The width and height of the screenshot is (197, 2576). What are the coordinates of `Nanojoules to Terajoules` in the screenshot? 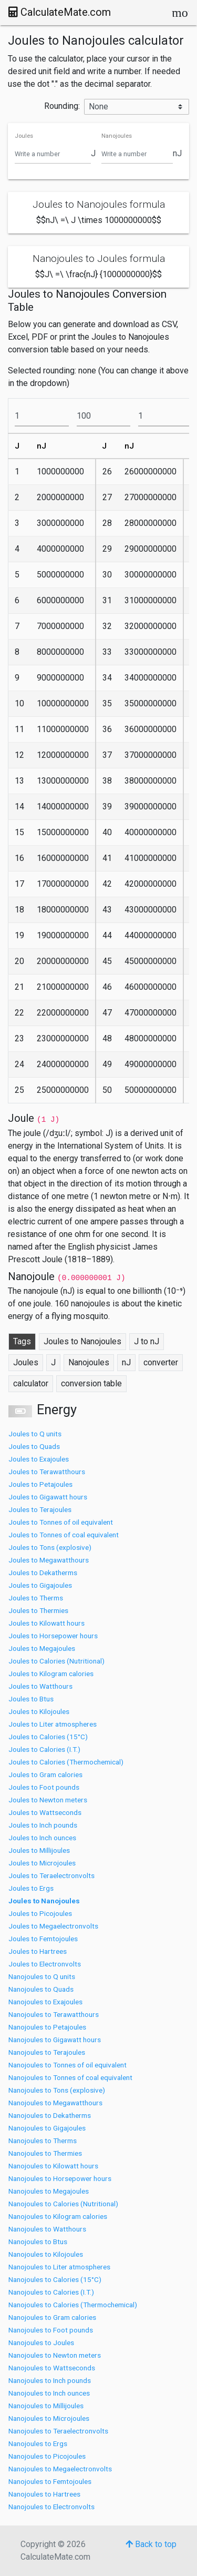 It's located at (46, 2052).